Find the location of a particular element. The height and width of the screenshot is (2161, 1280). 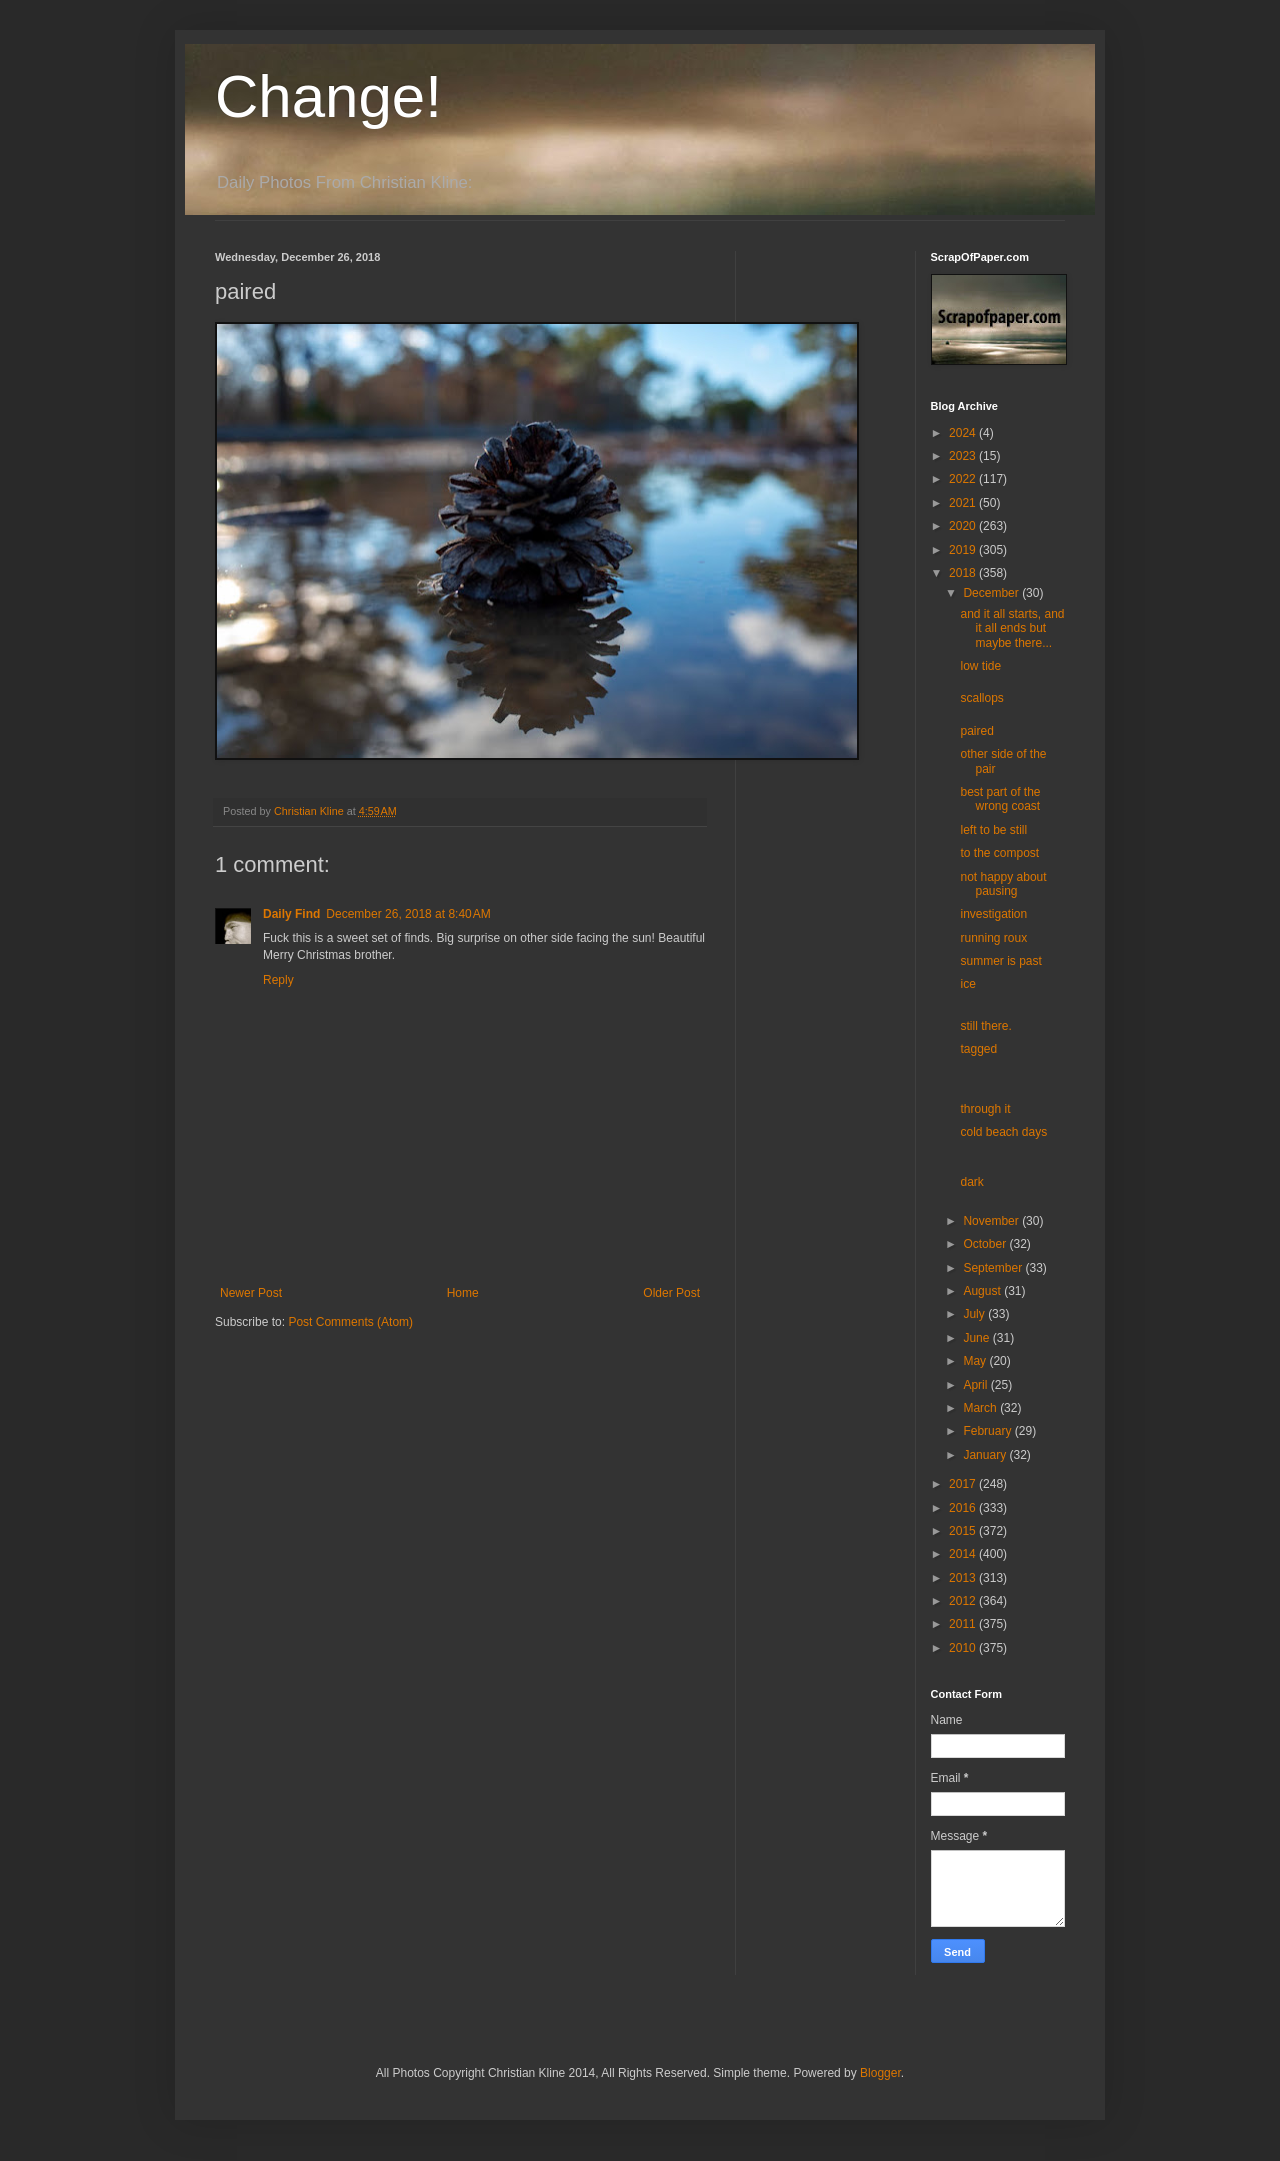

2016 is located at coordinates (964, 1508).